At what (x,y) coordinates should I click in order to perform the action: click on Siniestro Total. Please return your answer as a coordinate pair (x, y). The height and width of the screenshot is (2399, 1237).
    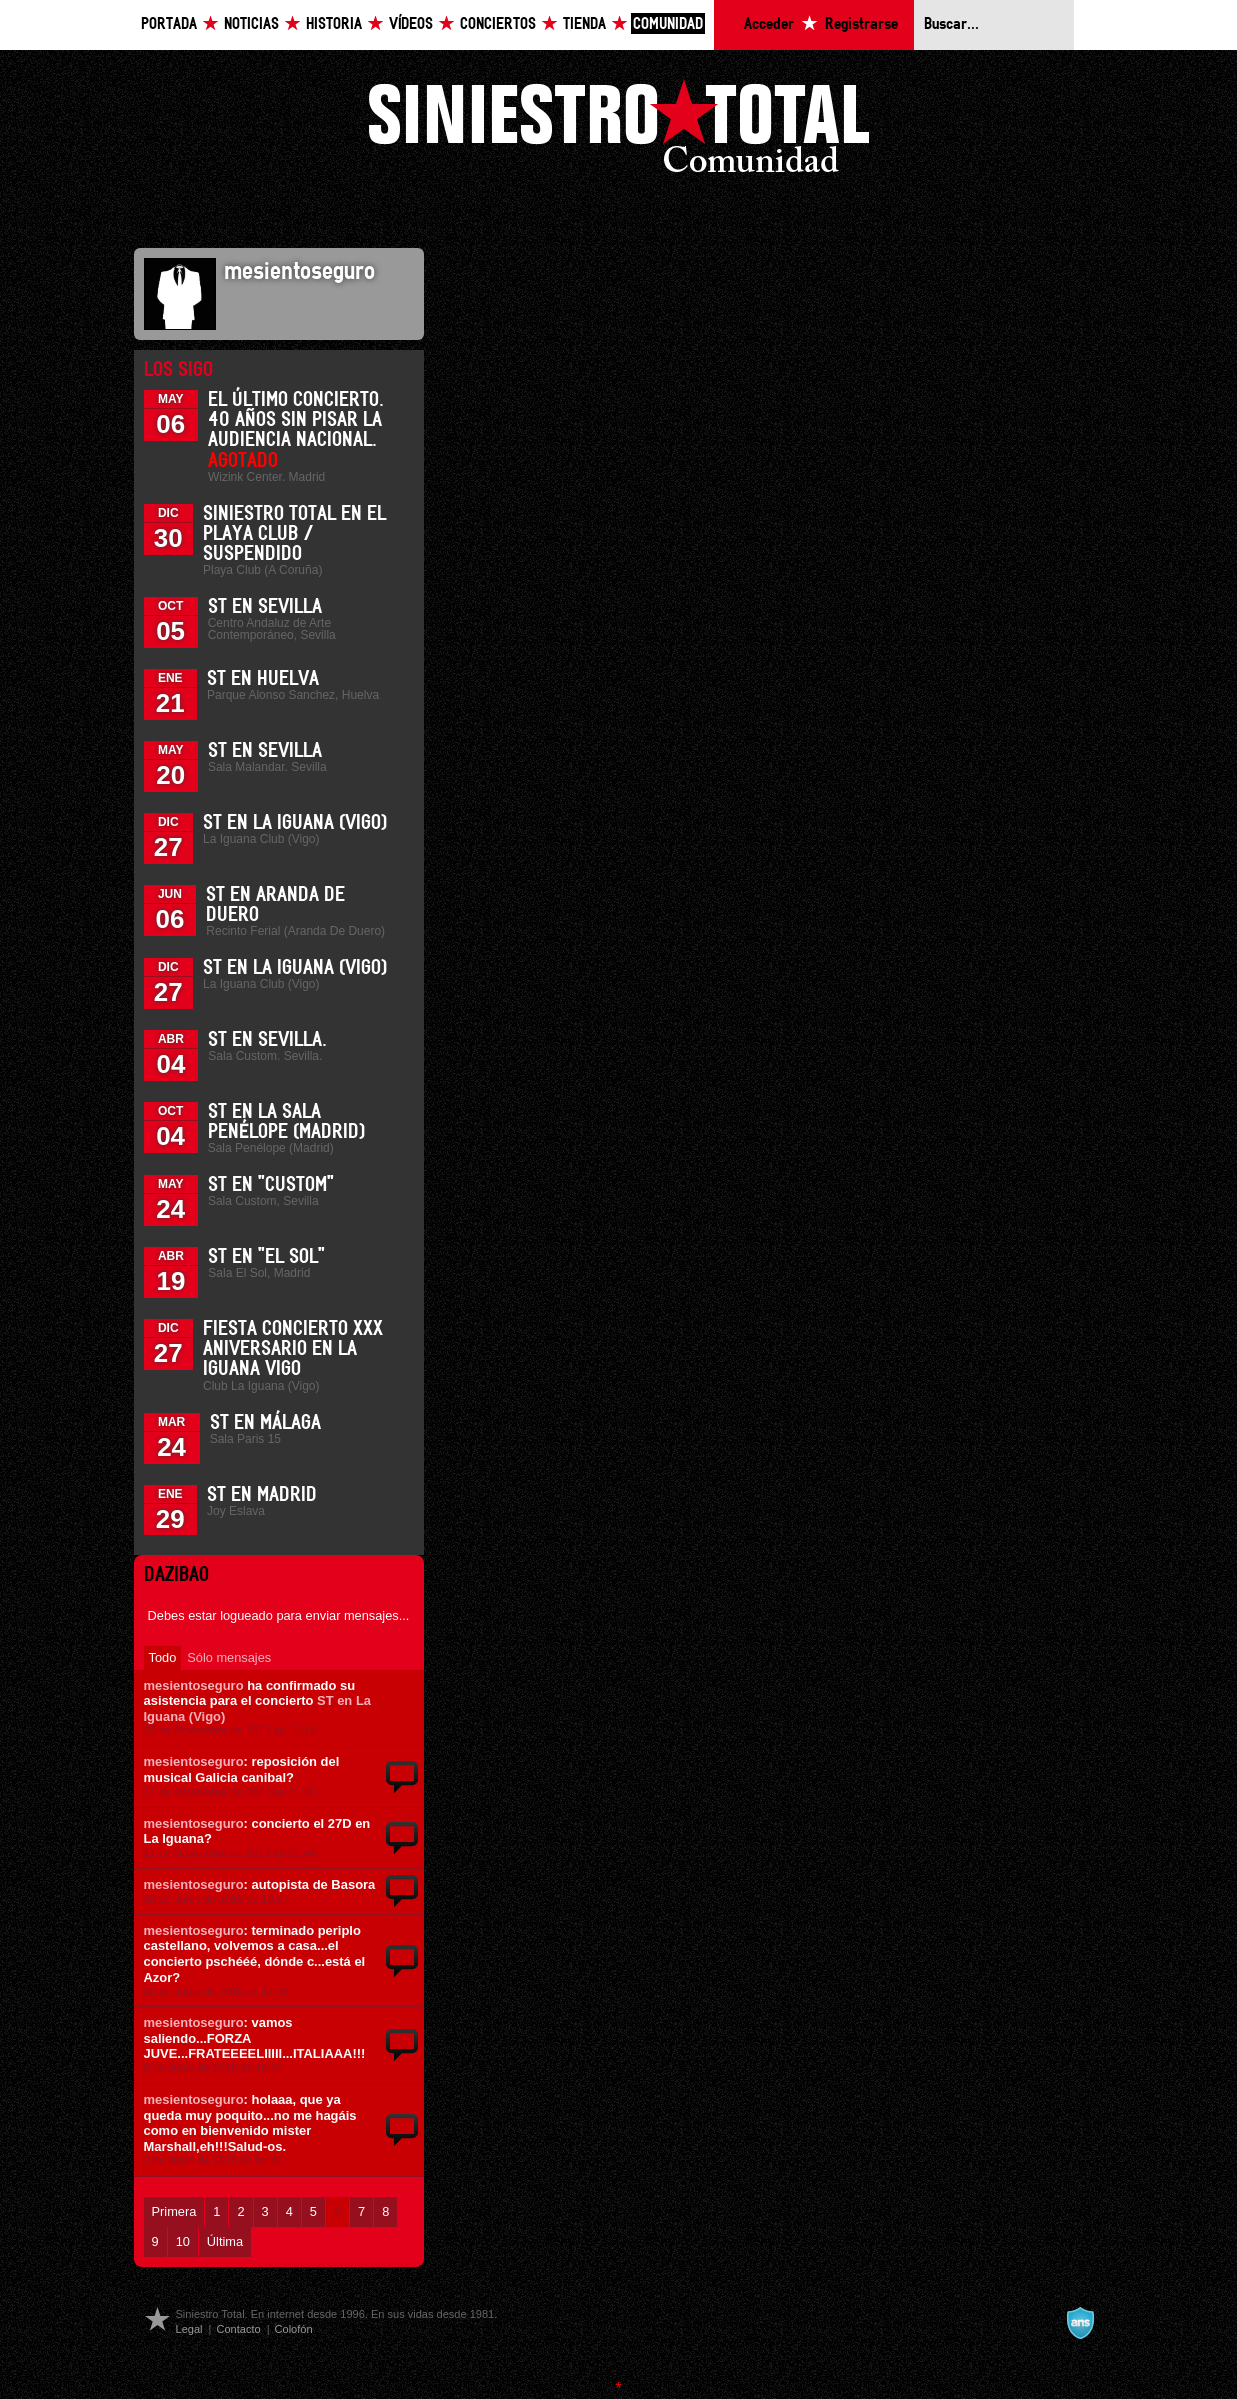
    Looking at the image, I should click on (619, 131).